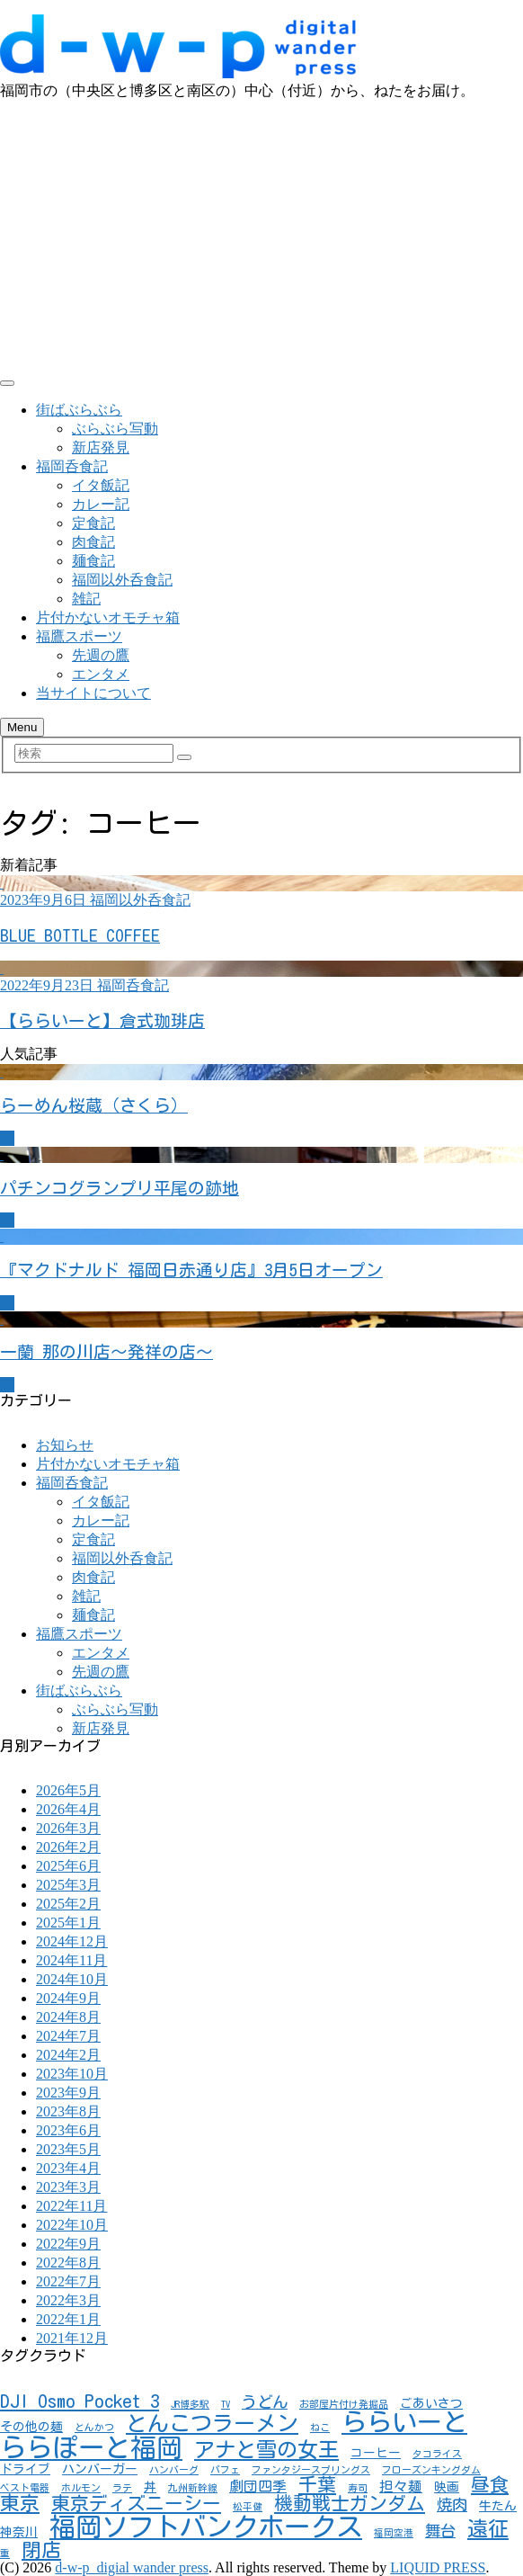 The image size is (523, 2576). Describe the element at coordinates (71, 2206) in the screenshot. I see `2022年11月` at that location.